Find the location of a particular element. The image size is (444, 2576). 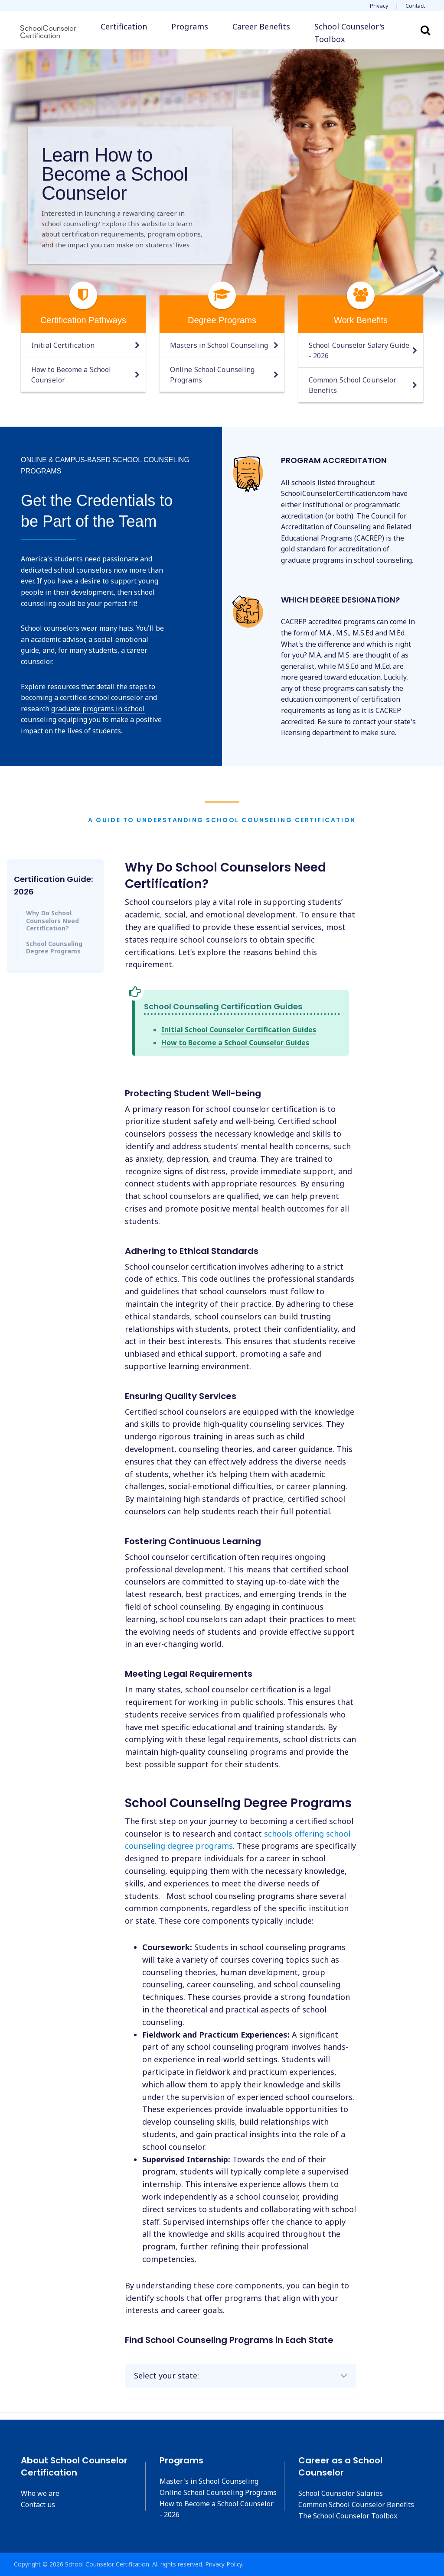

Programs [button] is located at coordinates (189, 26).